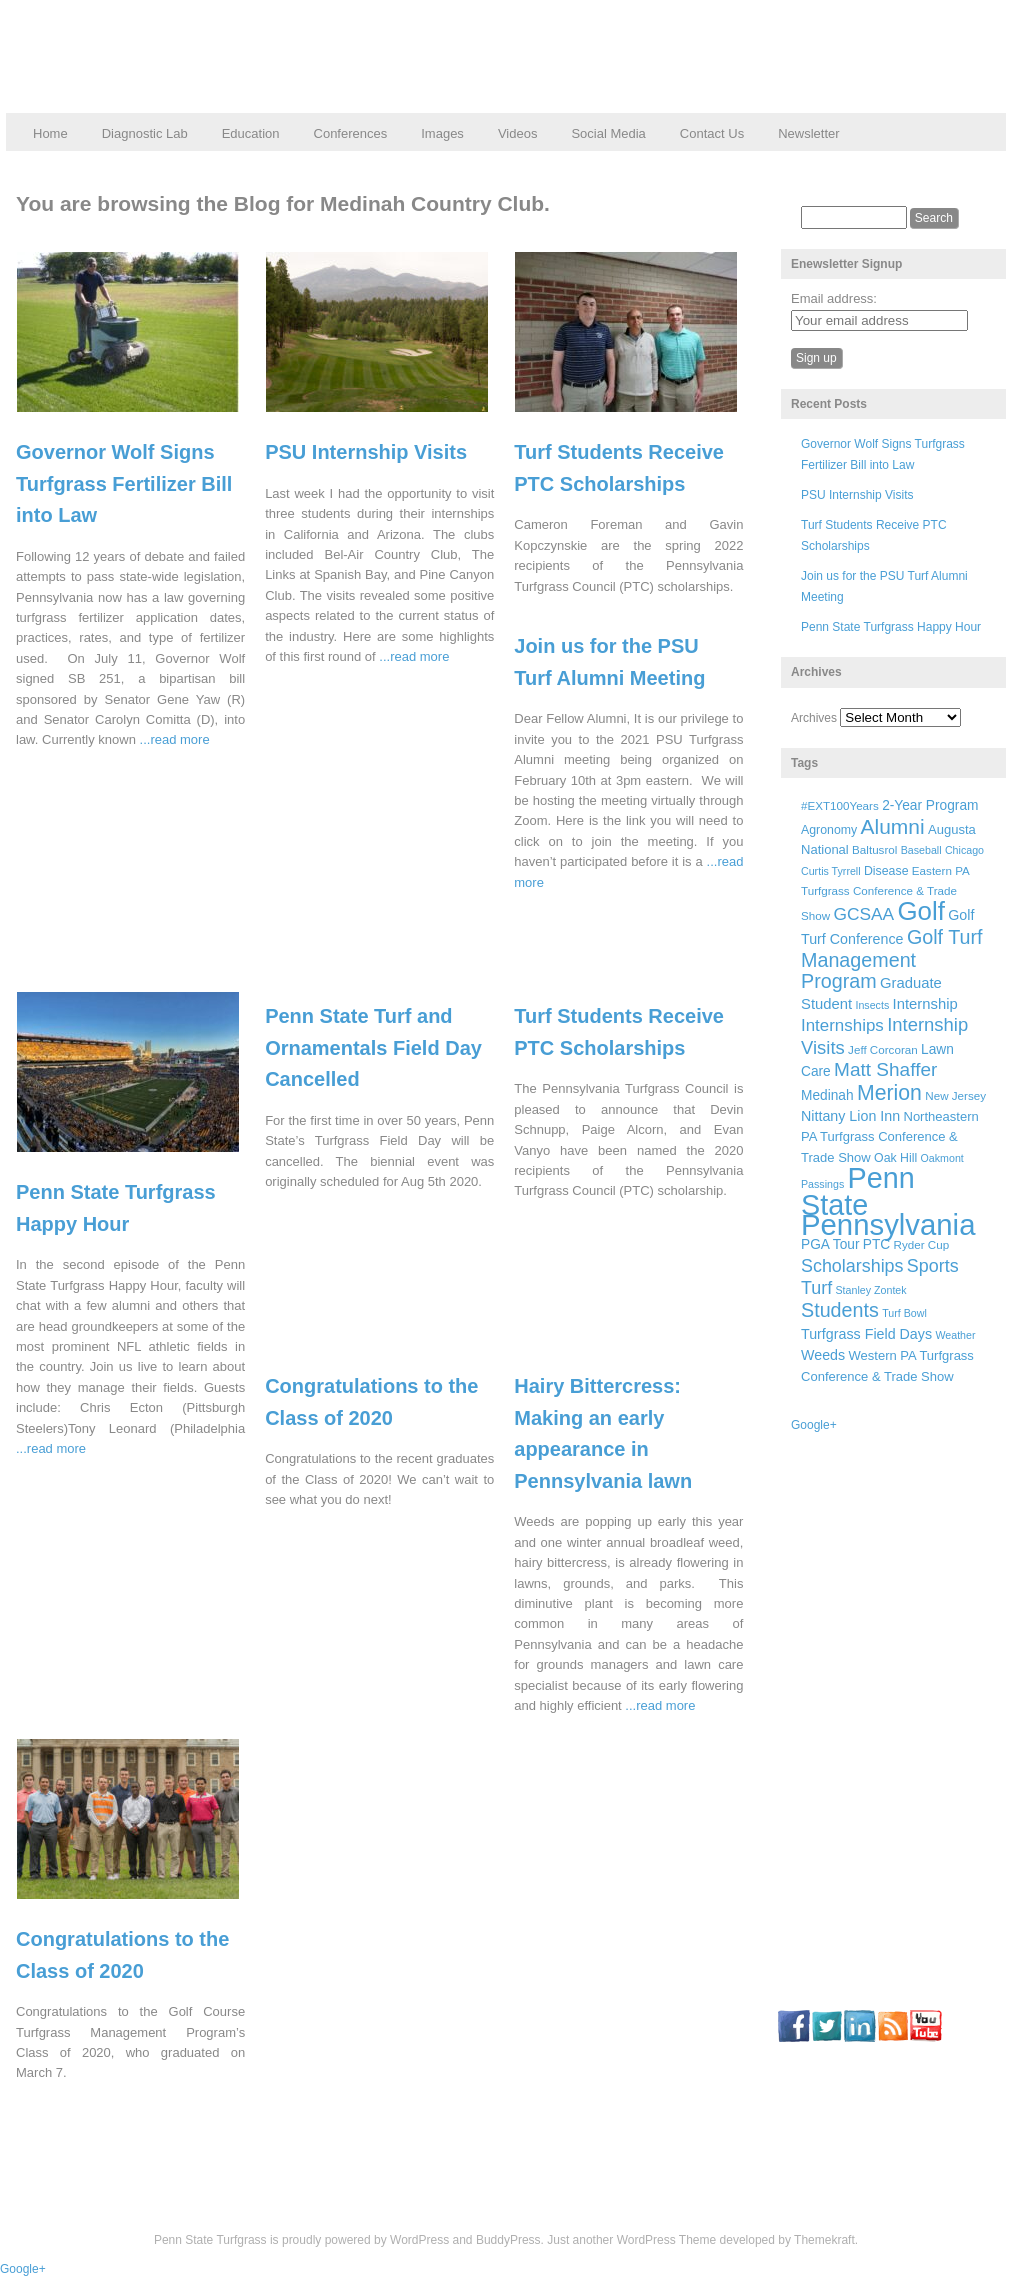 Image resolution: width=1012 pixels, height=2279 pixels. Describe the element at coordinates (373, 1047) in the screenshot. I see `Penn State Turf and Ornamentals Field Day Cancelled` at that location.